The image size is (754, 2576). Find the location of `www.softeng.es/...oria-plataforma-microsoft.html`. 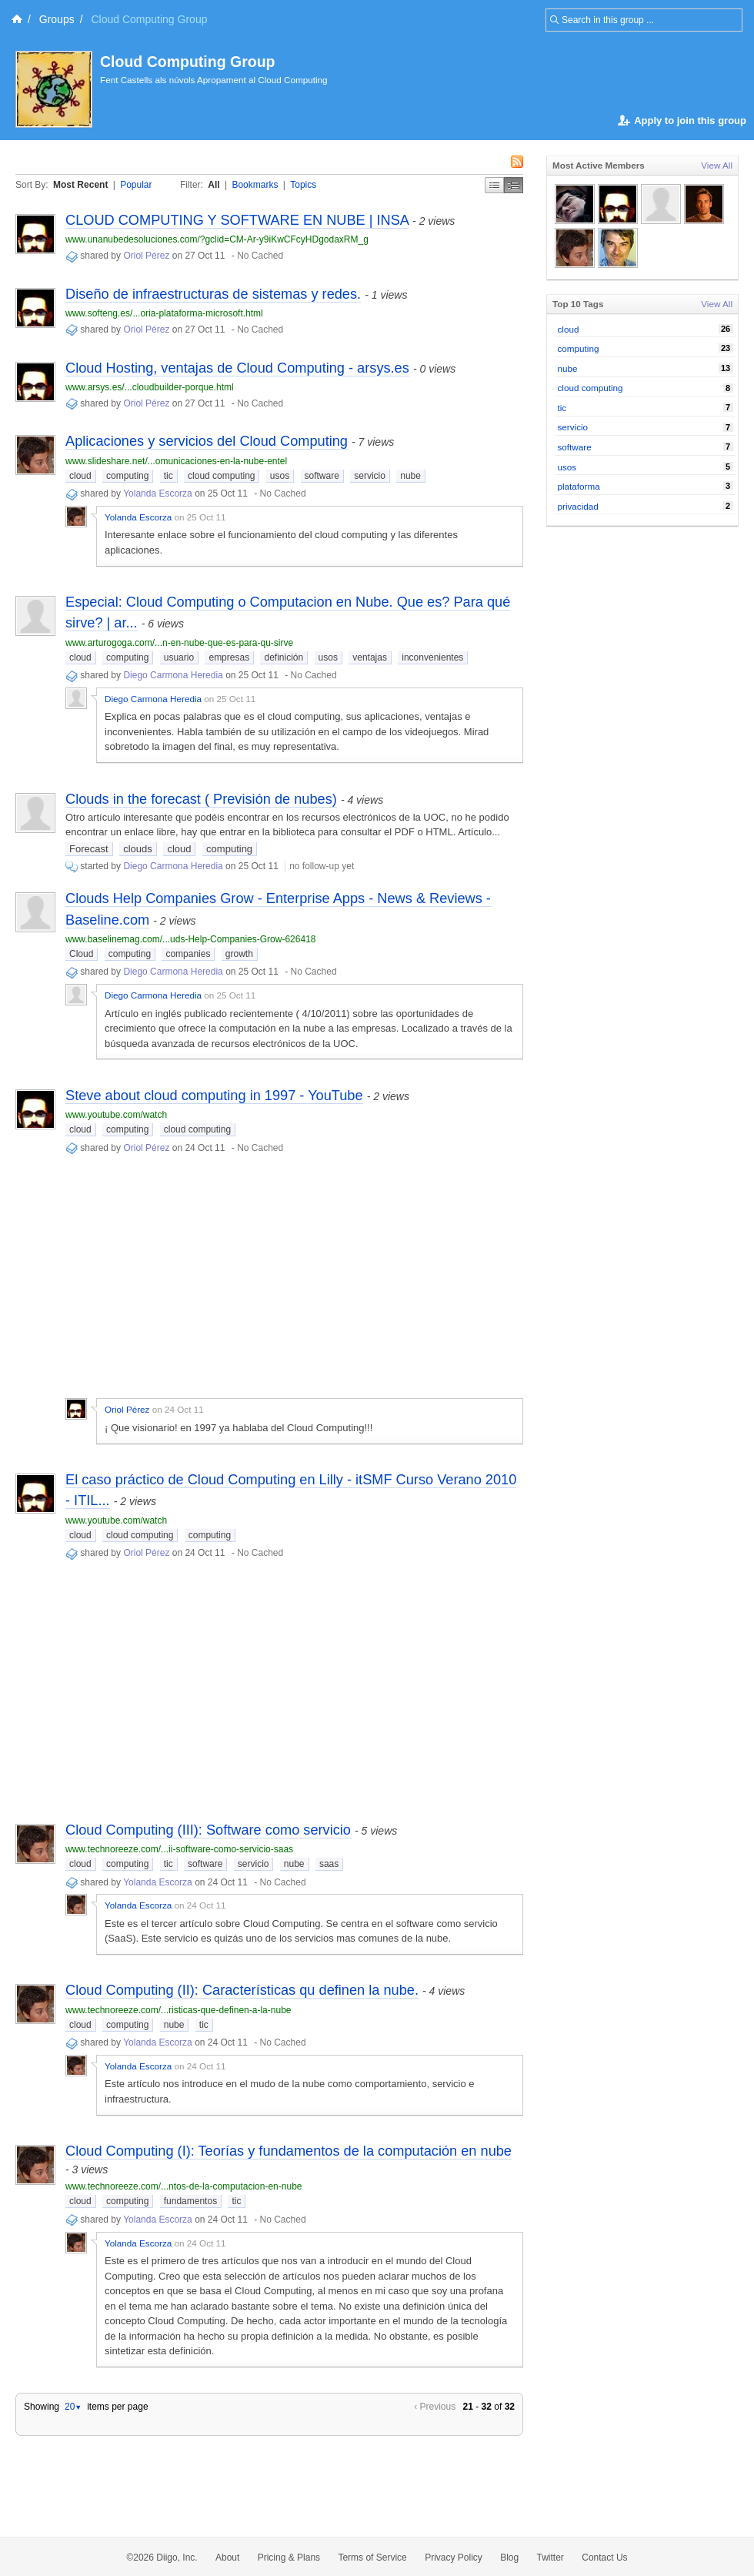

www.softeng.es/...oria-plataforma-microsoft.html is located at coordinates (164, 313).